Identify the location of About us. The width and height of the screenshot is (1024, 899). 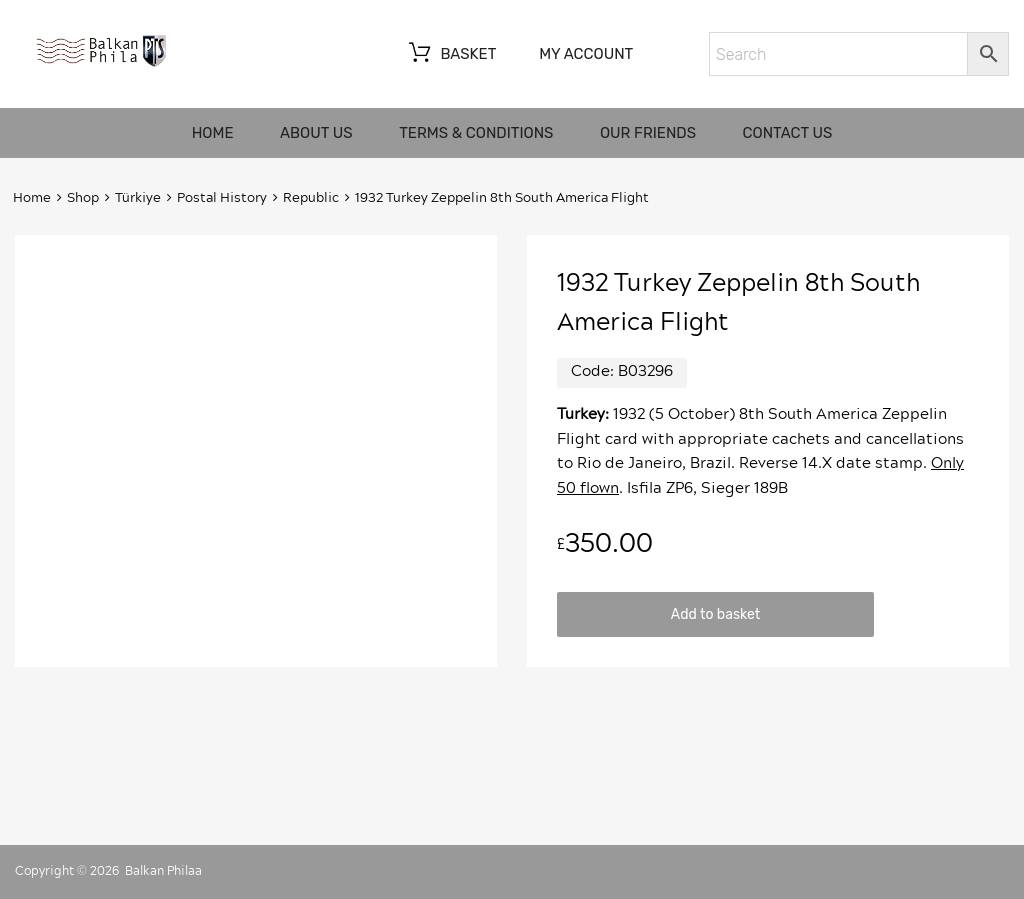
(316, 133).